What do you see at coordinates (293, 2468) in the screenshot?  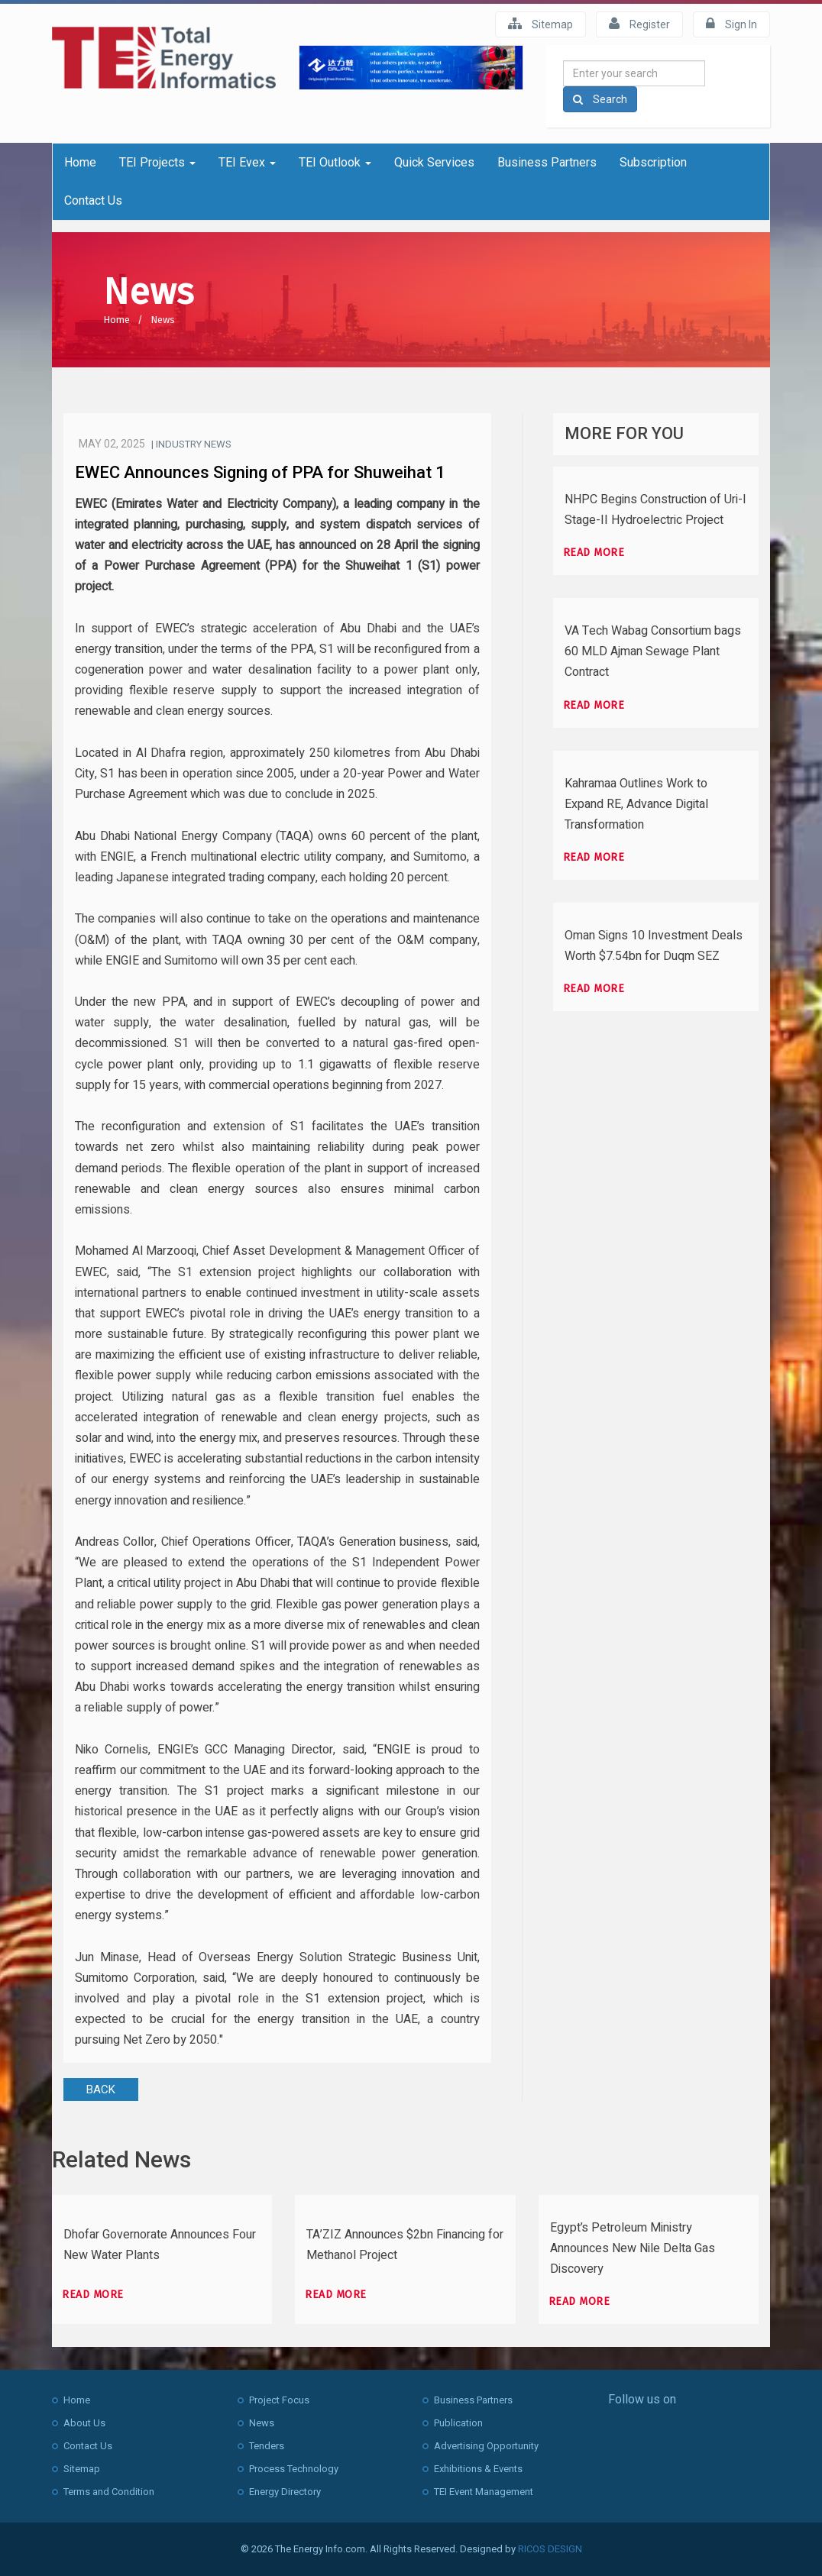 I see `Process Technology` at bounding box center [293, 2468].